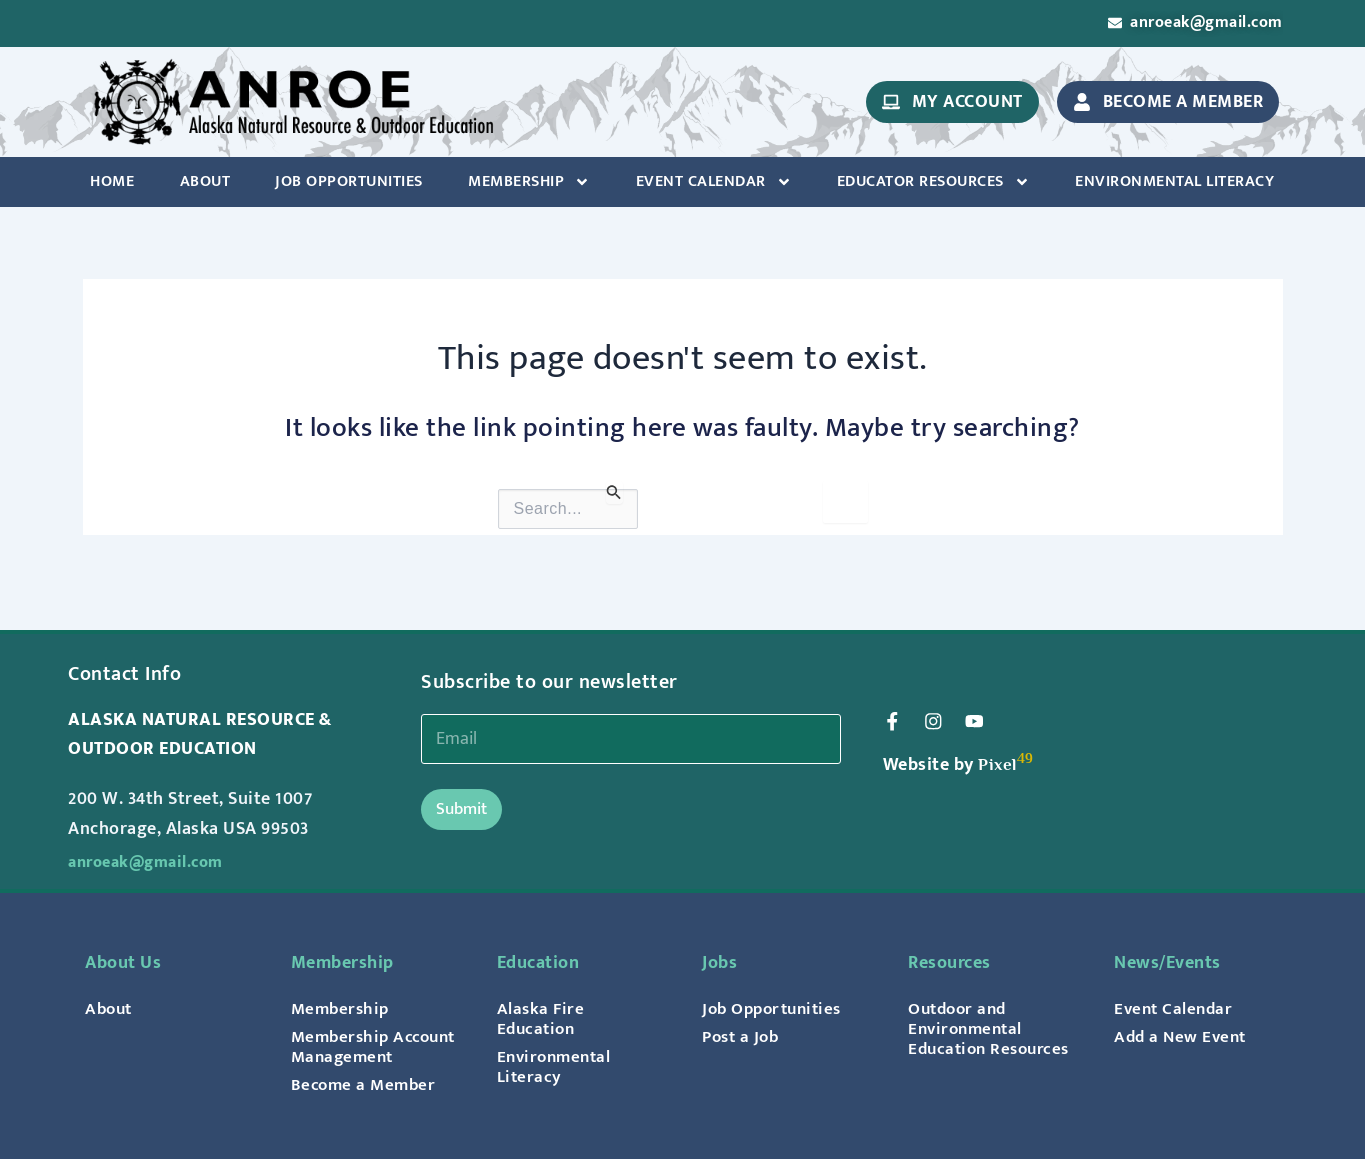 This screenshot has height=1159, width=1365. Describe the element at coordinates (933, 185) in the screenshot. I see `Educator Resources` at that location.